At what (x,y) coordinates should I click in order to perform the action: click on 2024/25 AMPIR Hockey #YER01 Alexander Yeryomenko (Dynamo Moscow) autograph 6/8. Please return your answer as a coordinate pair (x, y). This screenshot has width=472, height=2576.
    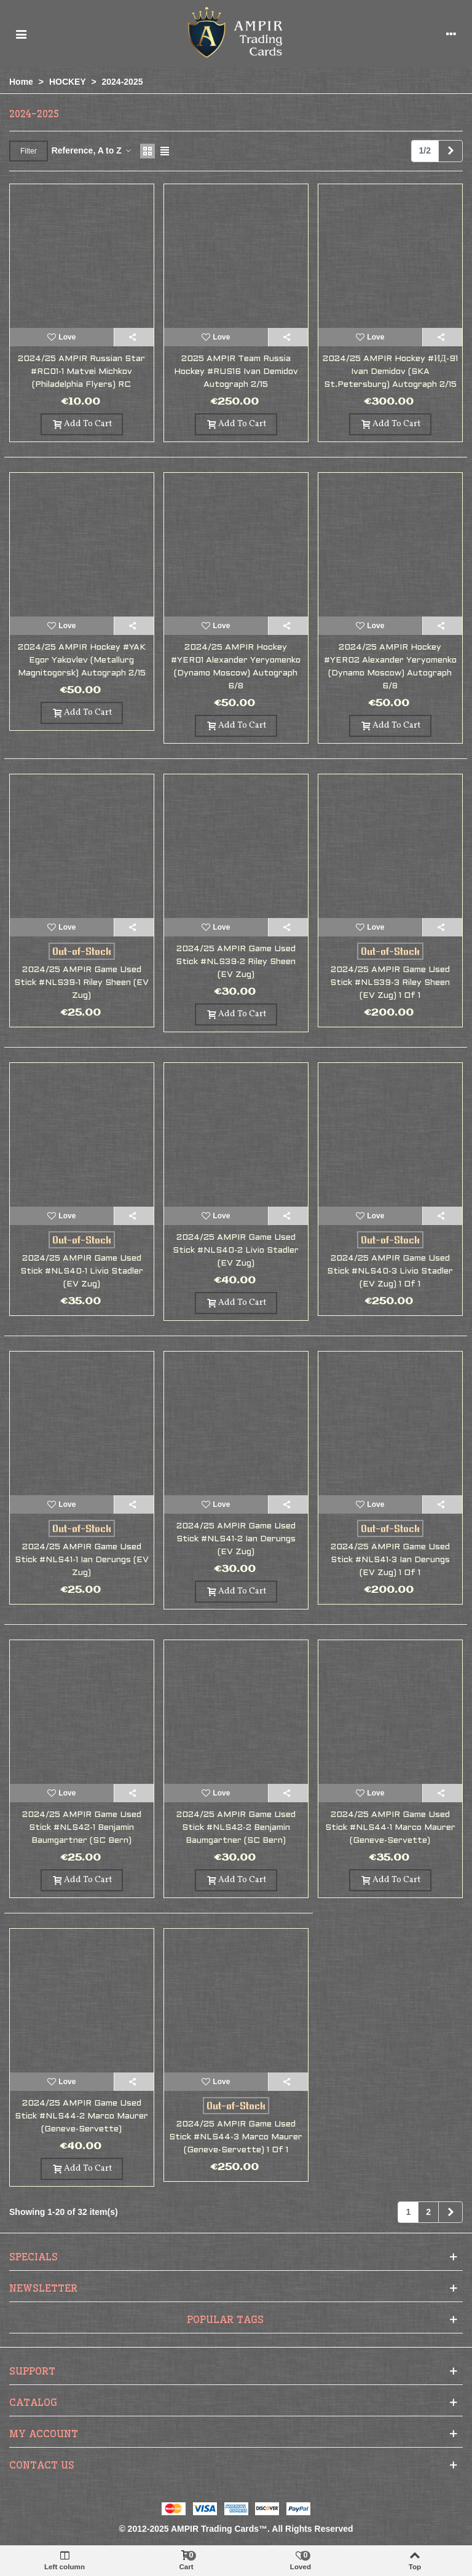
    Looking at the image, I should click on (236, 667).